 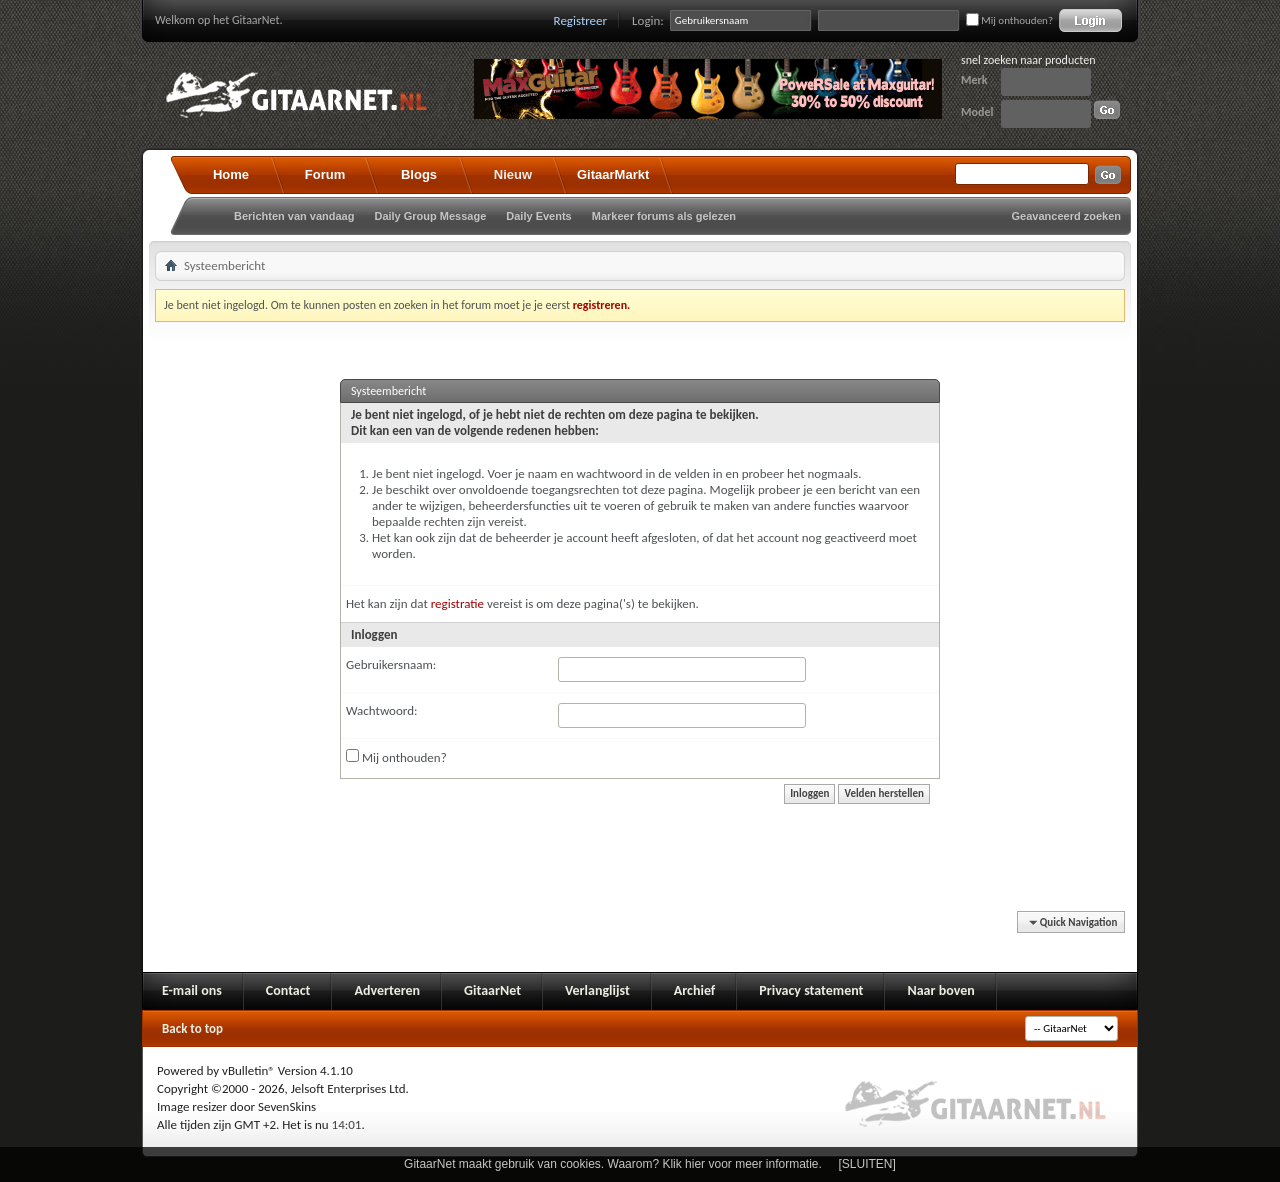 I want to click on GitaarMarkt, so click(x=613, y=174).